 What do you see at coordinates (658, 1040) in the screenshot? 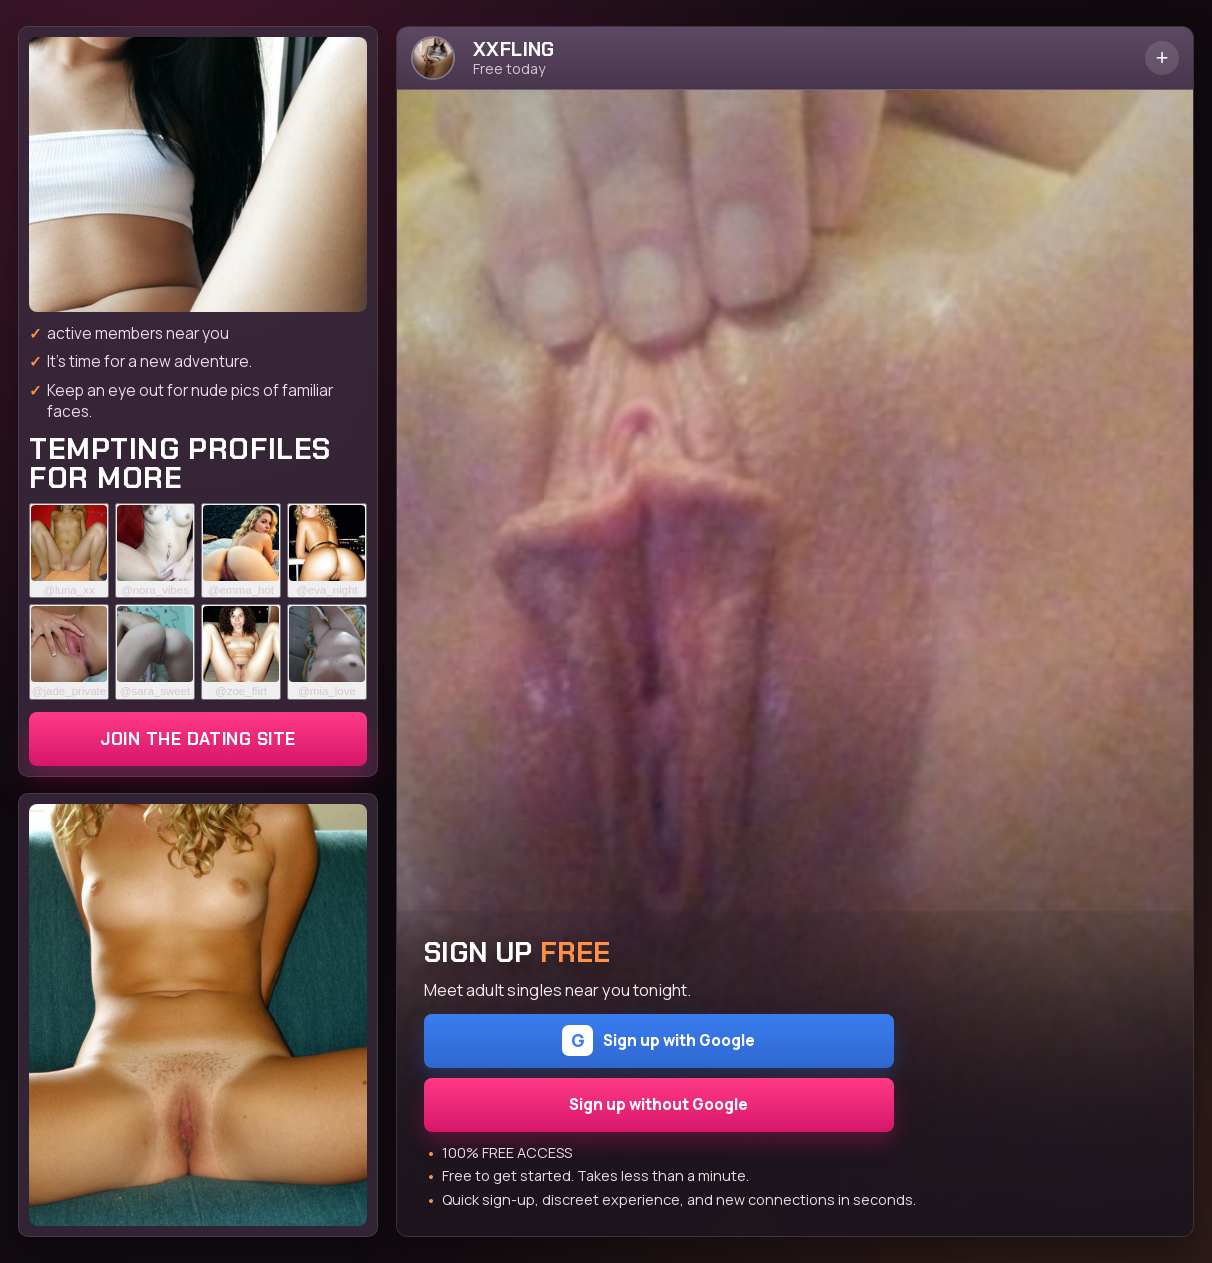
I see `Sign up with Google` at bounding box center [658, 1040].